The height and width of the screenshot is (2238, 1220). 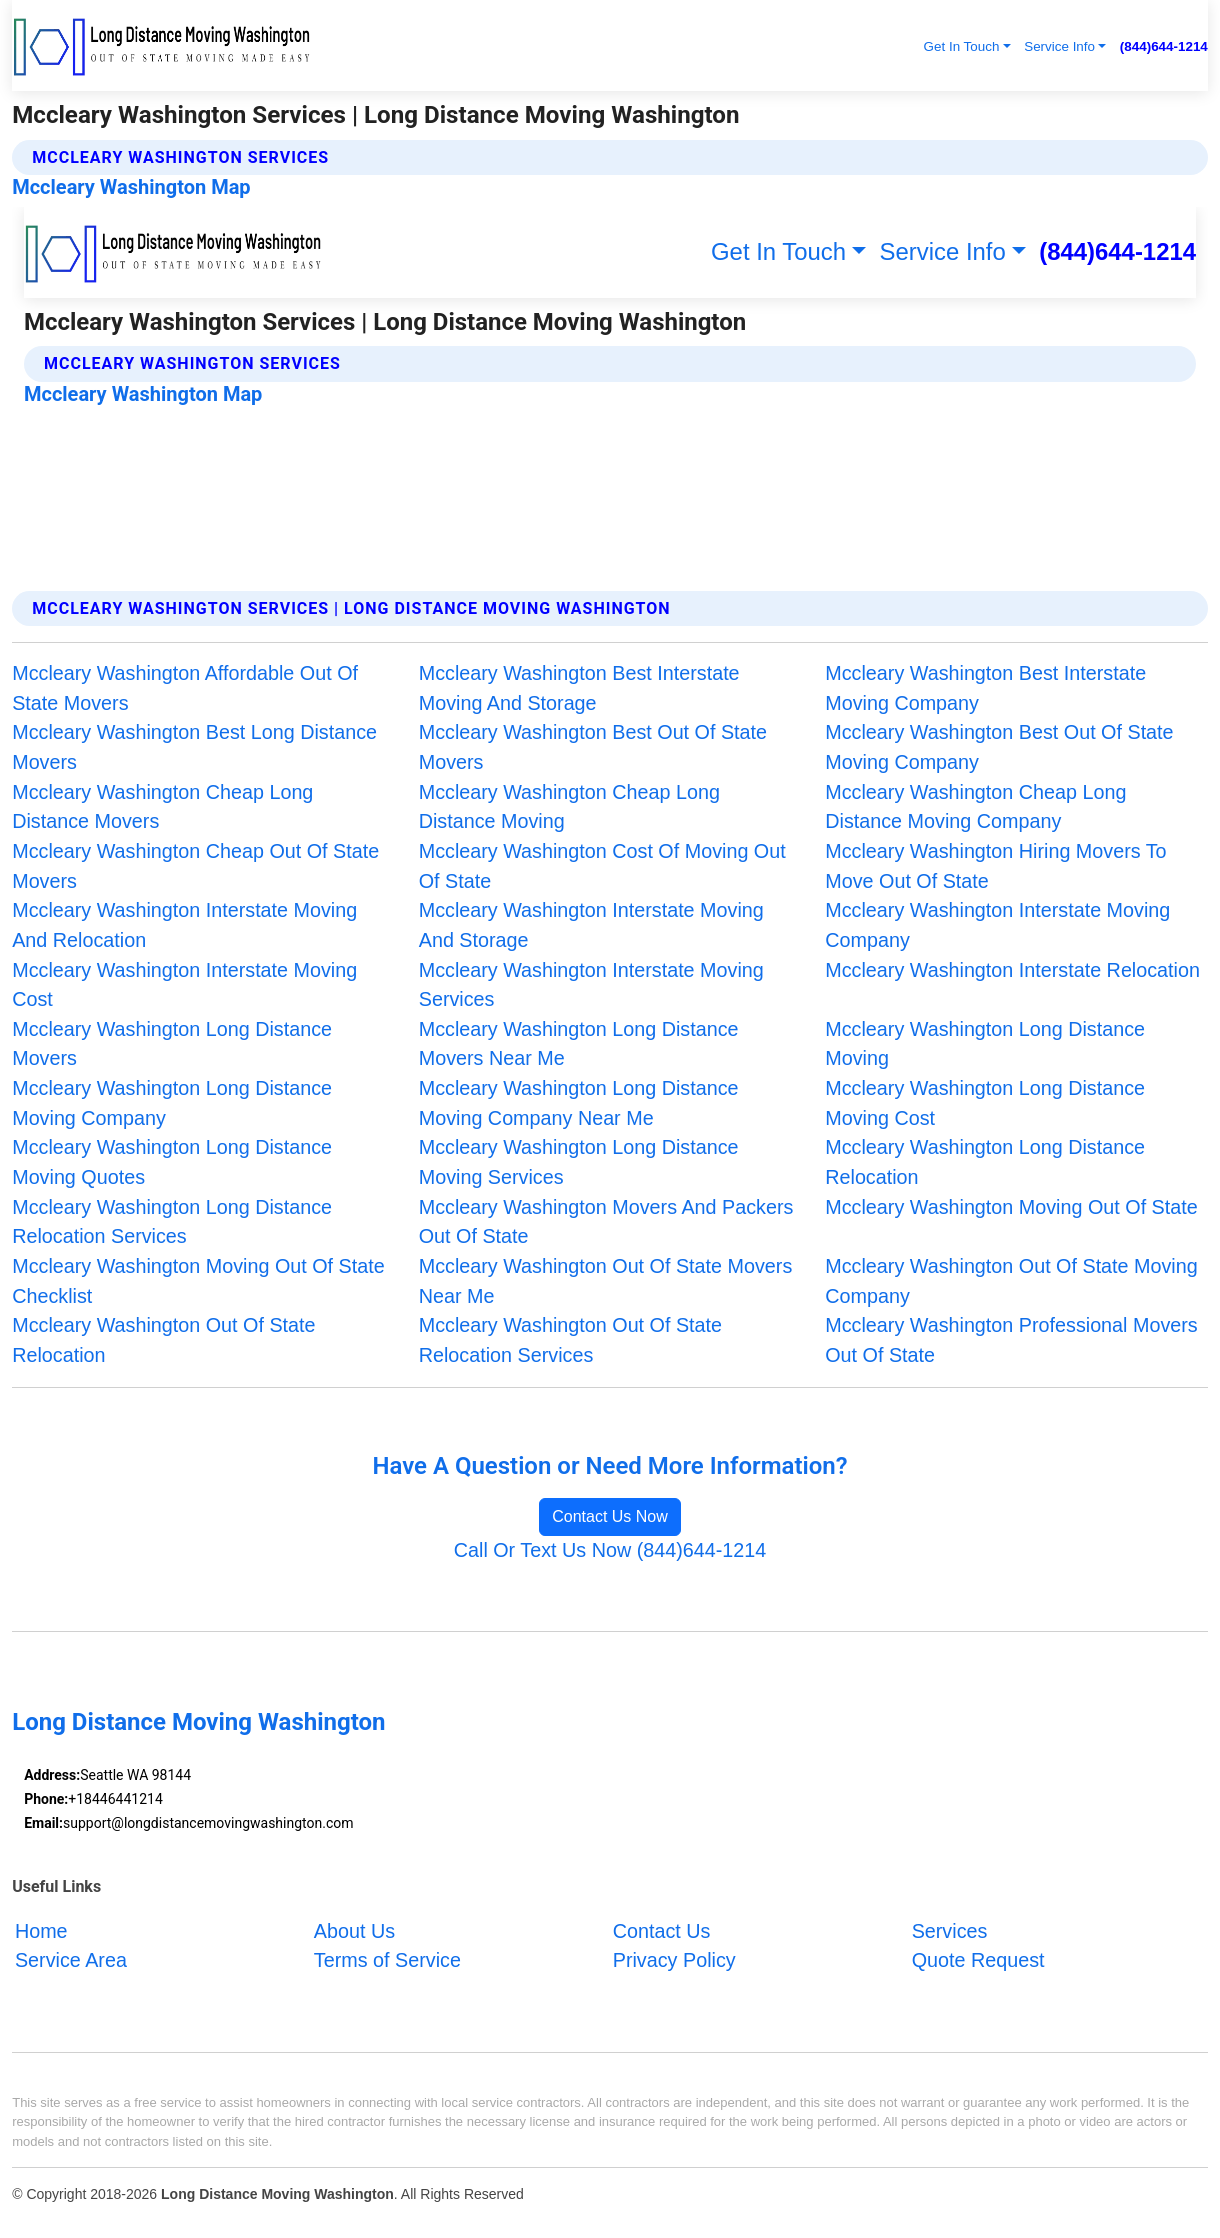 What do you see at coordinates (41, 1930) in the screenshot?
I see `Home` at bounding box center [41, 1930].